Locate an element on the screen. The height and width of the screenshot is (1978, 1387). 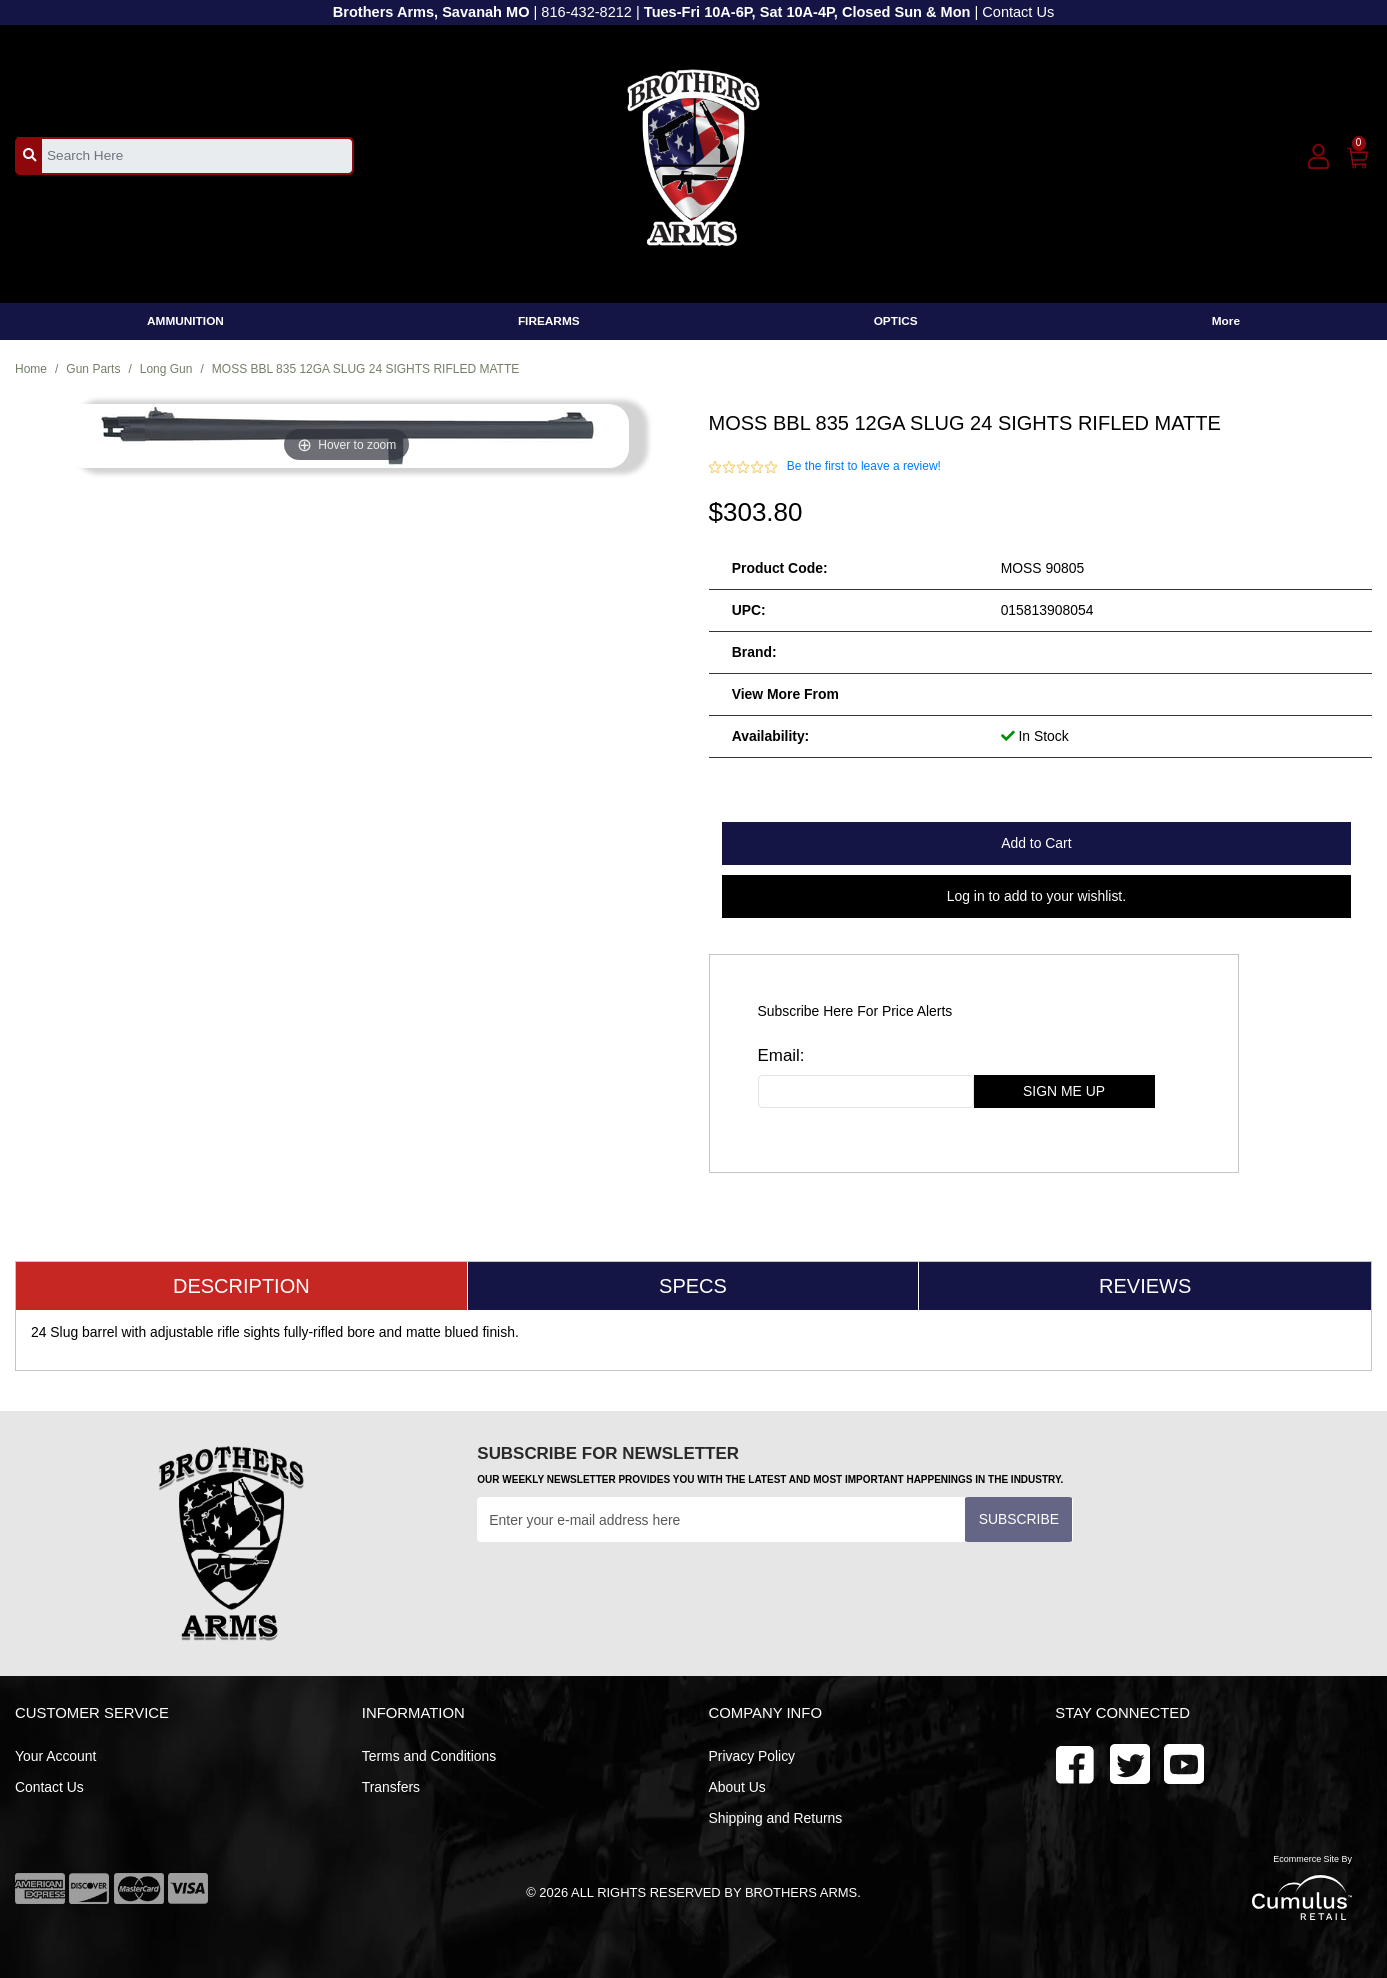
Long Gun is located at coordinates (166, 369).